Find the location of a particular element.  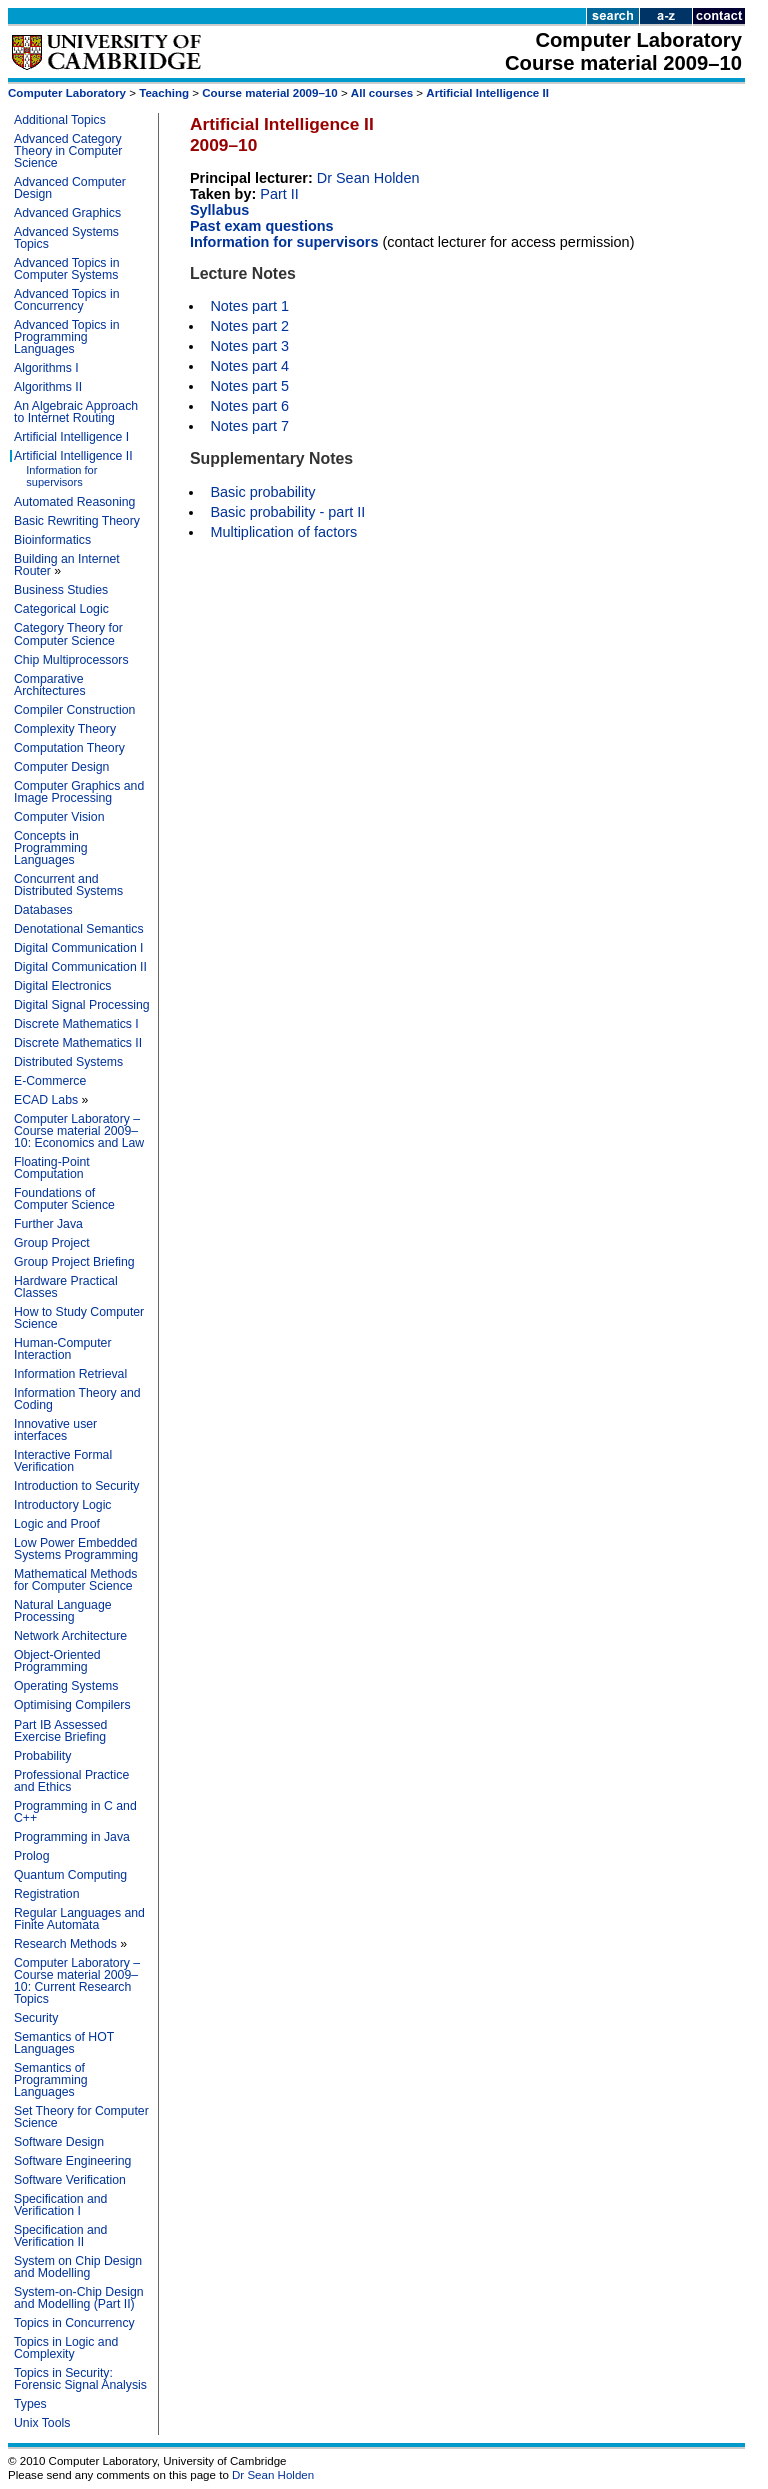

Software Design is located at coordinates (59, 2142).